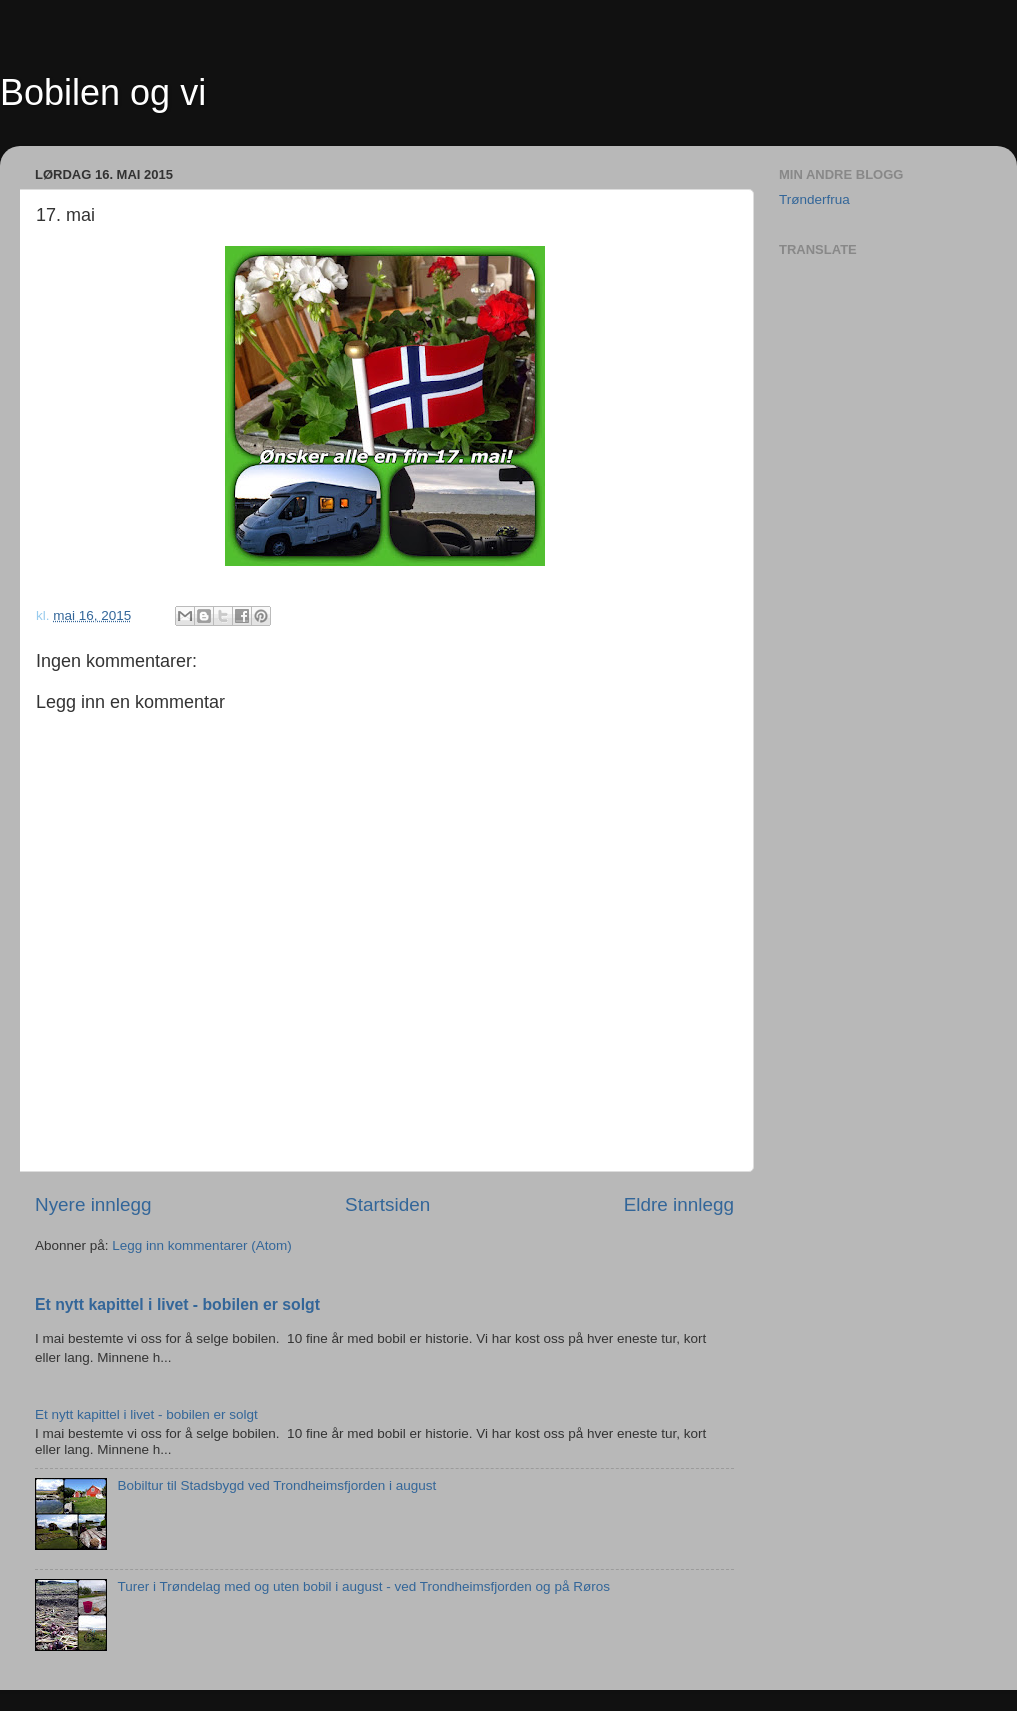 The height and width of the screenshot is (1711, 1017). I want to click on Legg inn kommentarer (Atom), so click(201, 1245).